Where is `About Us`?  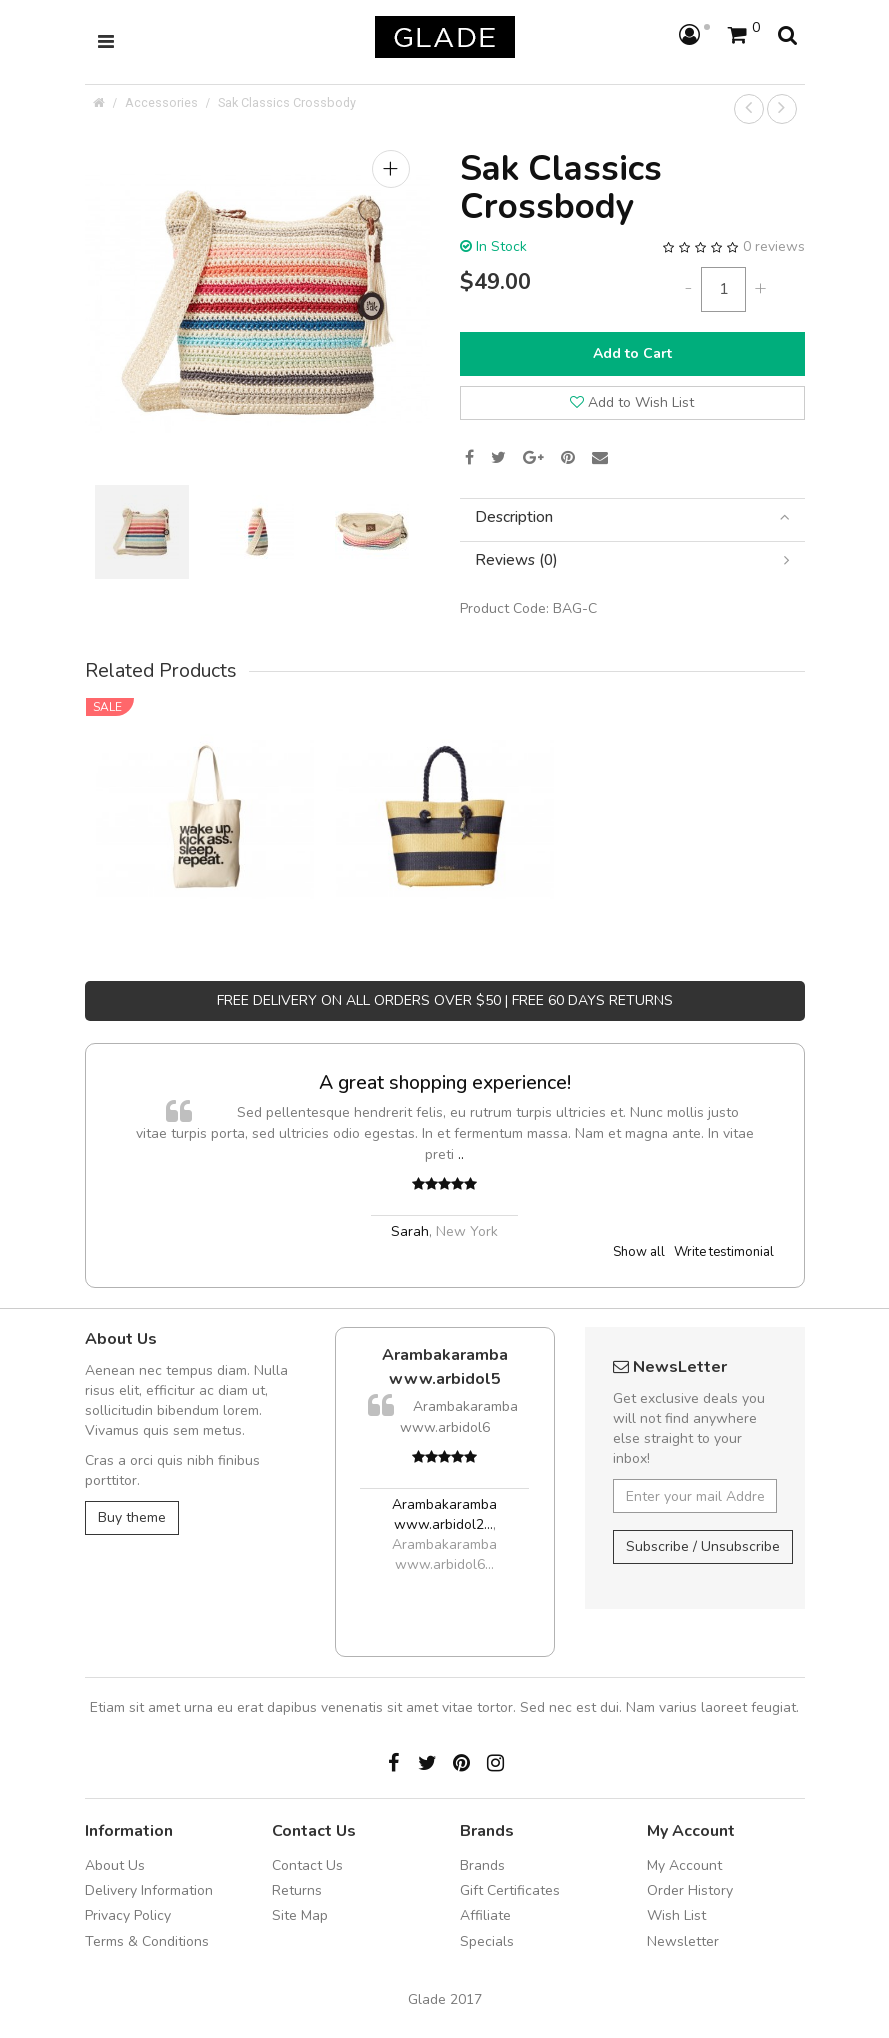
About Us is located at coordinates (115, 1865).